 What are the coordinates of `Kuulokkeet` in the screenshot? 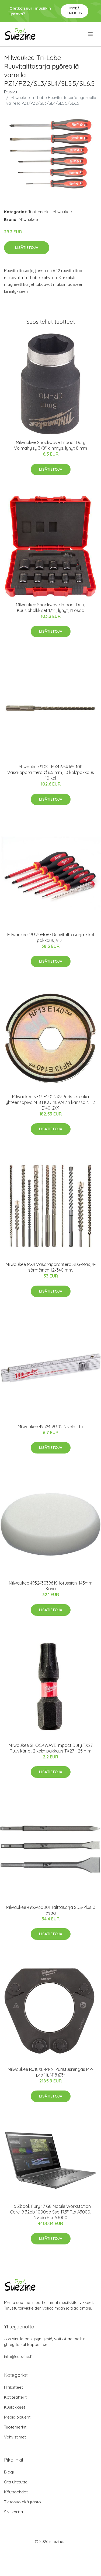 It's located at (14, 2407).